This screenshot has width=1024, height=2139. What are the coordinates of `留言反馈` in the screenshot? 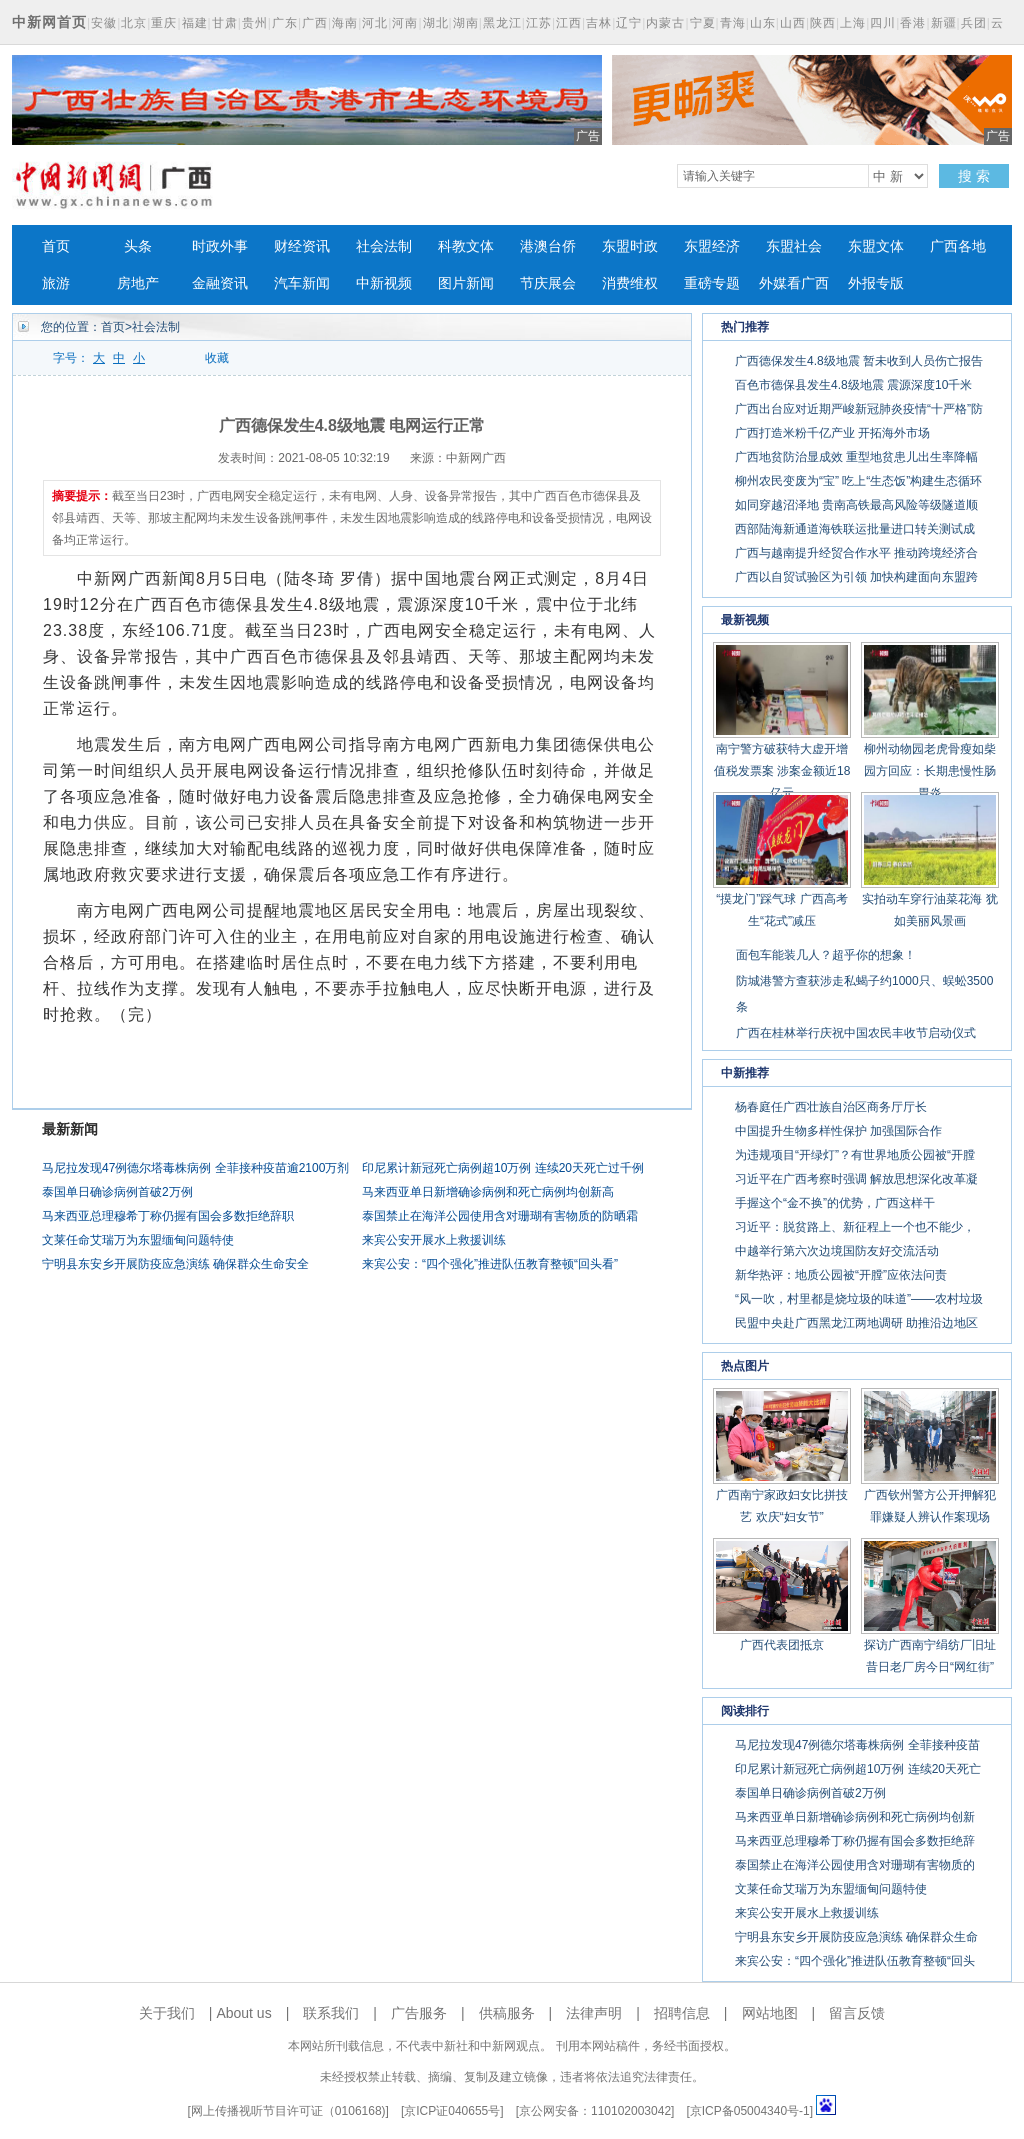 It's located at (857, 2013).